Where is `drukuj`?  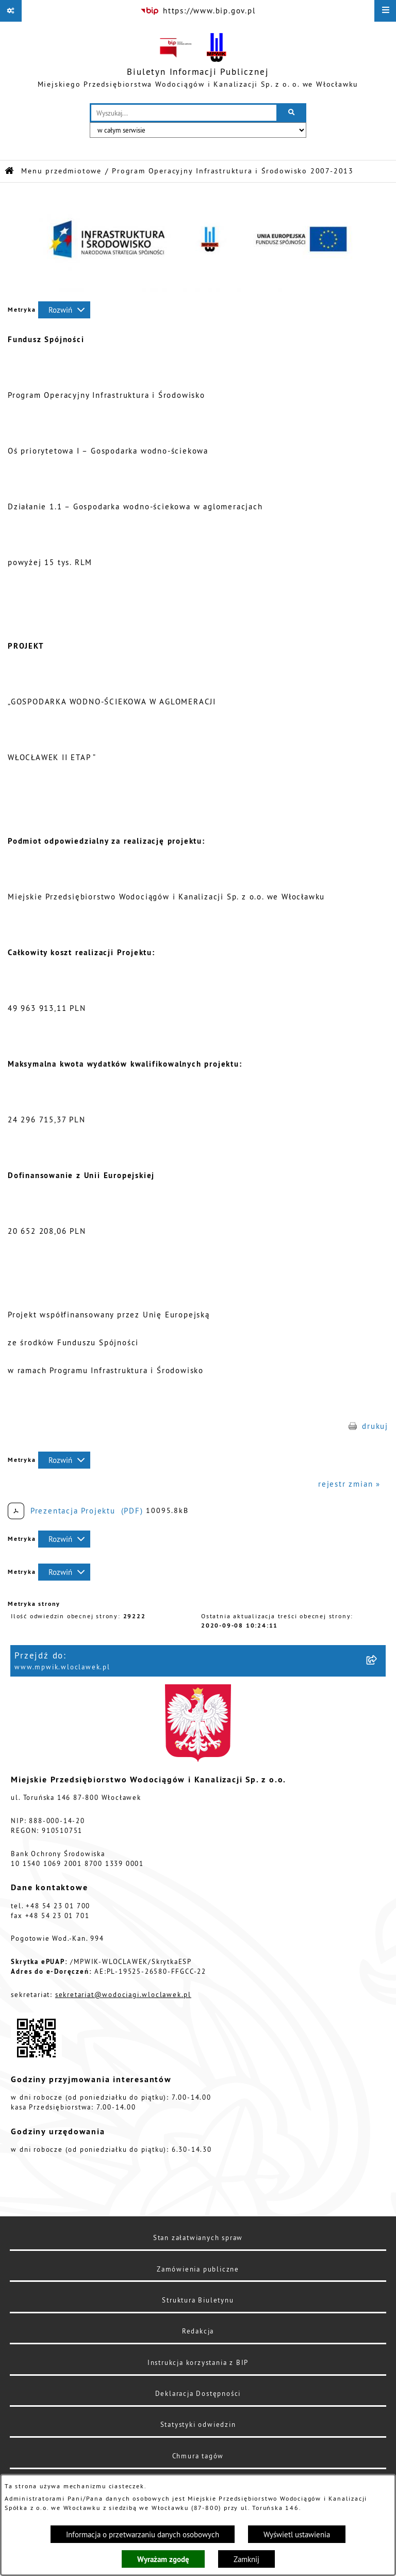 drukuj is located at coordinates (375, 1426).